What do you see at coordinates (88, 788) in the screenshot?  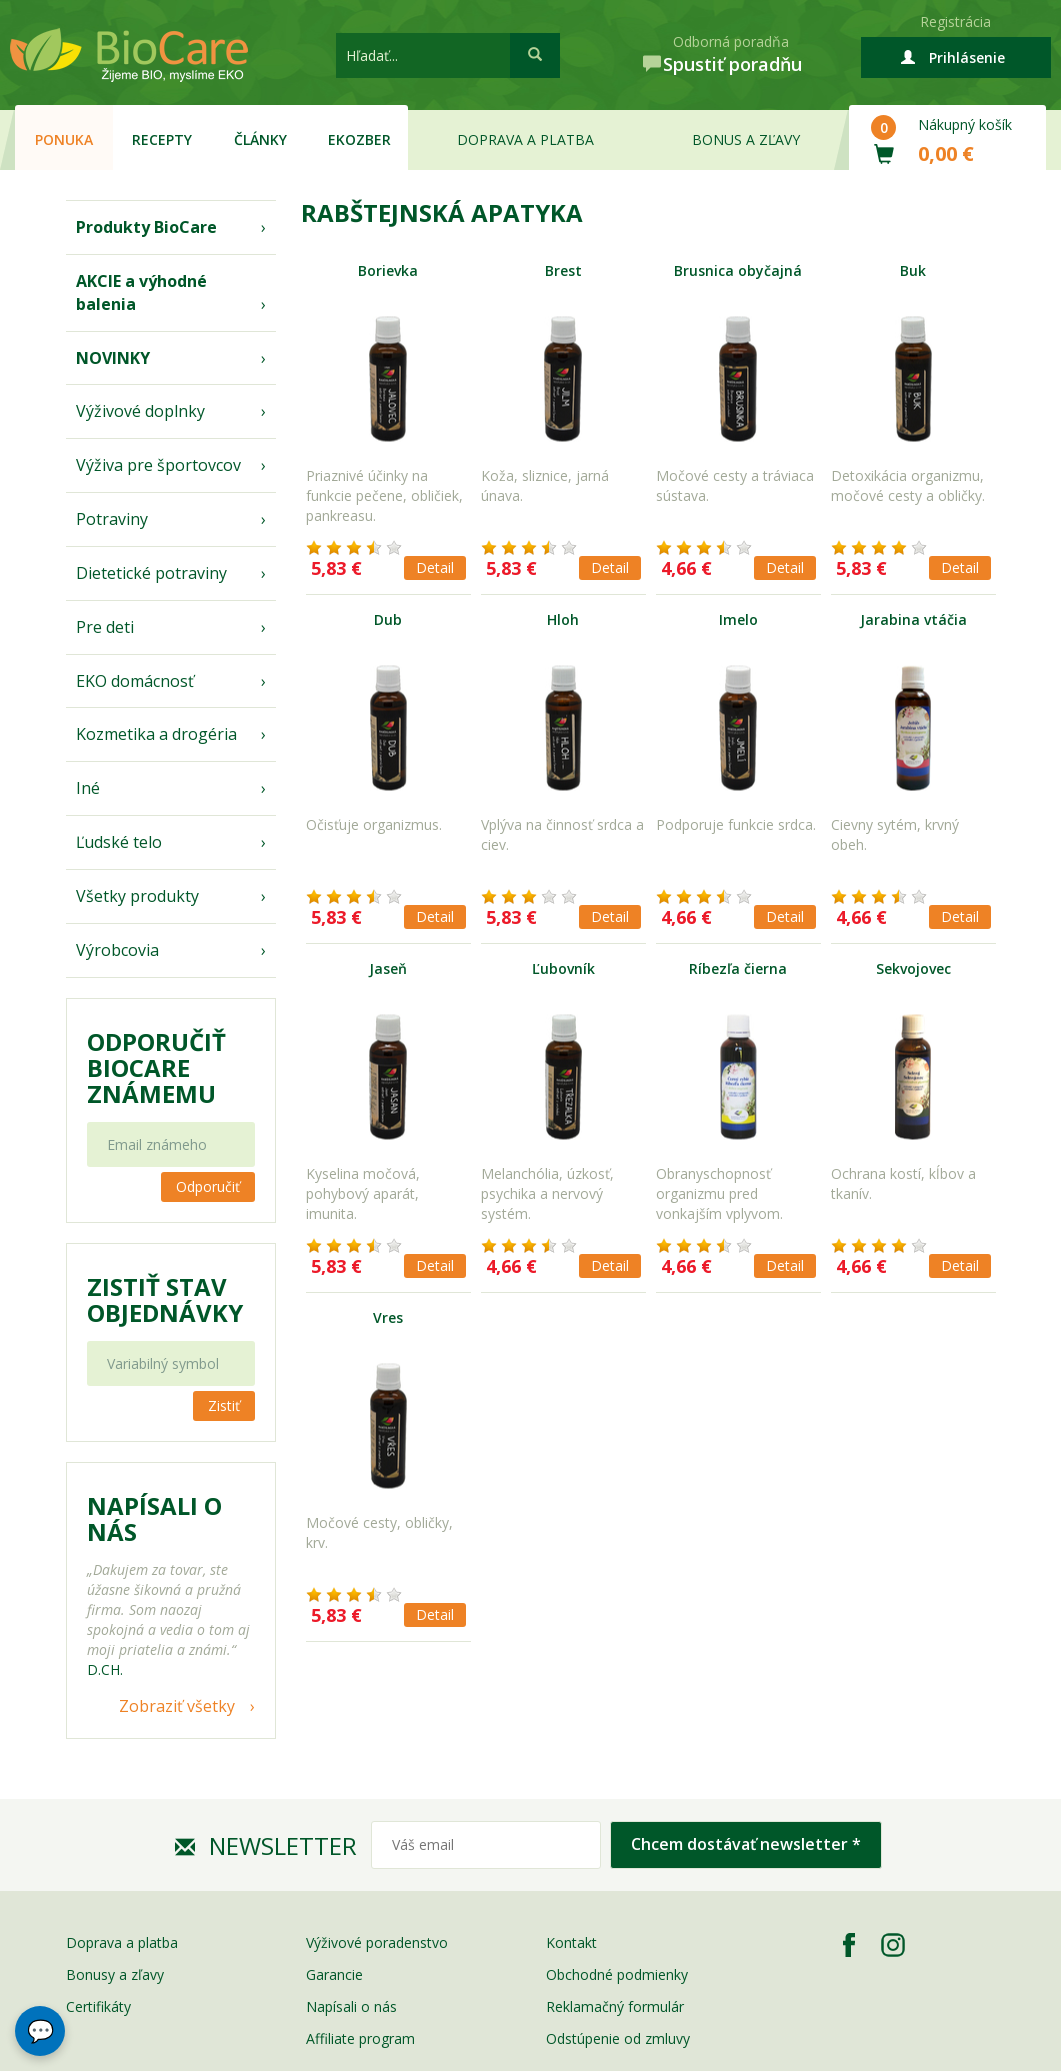 I see `Iné` at bounding box center [88, 788].